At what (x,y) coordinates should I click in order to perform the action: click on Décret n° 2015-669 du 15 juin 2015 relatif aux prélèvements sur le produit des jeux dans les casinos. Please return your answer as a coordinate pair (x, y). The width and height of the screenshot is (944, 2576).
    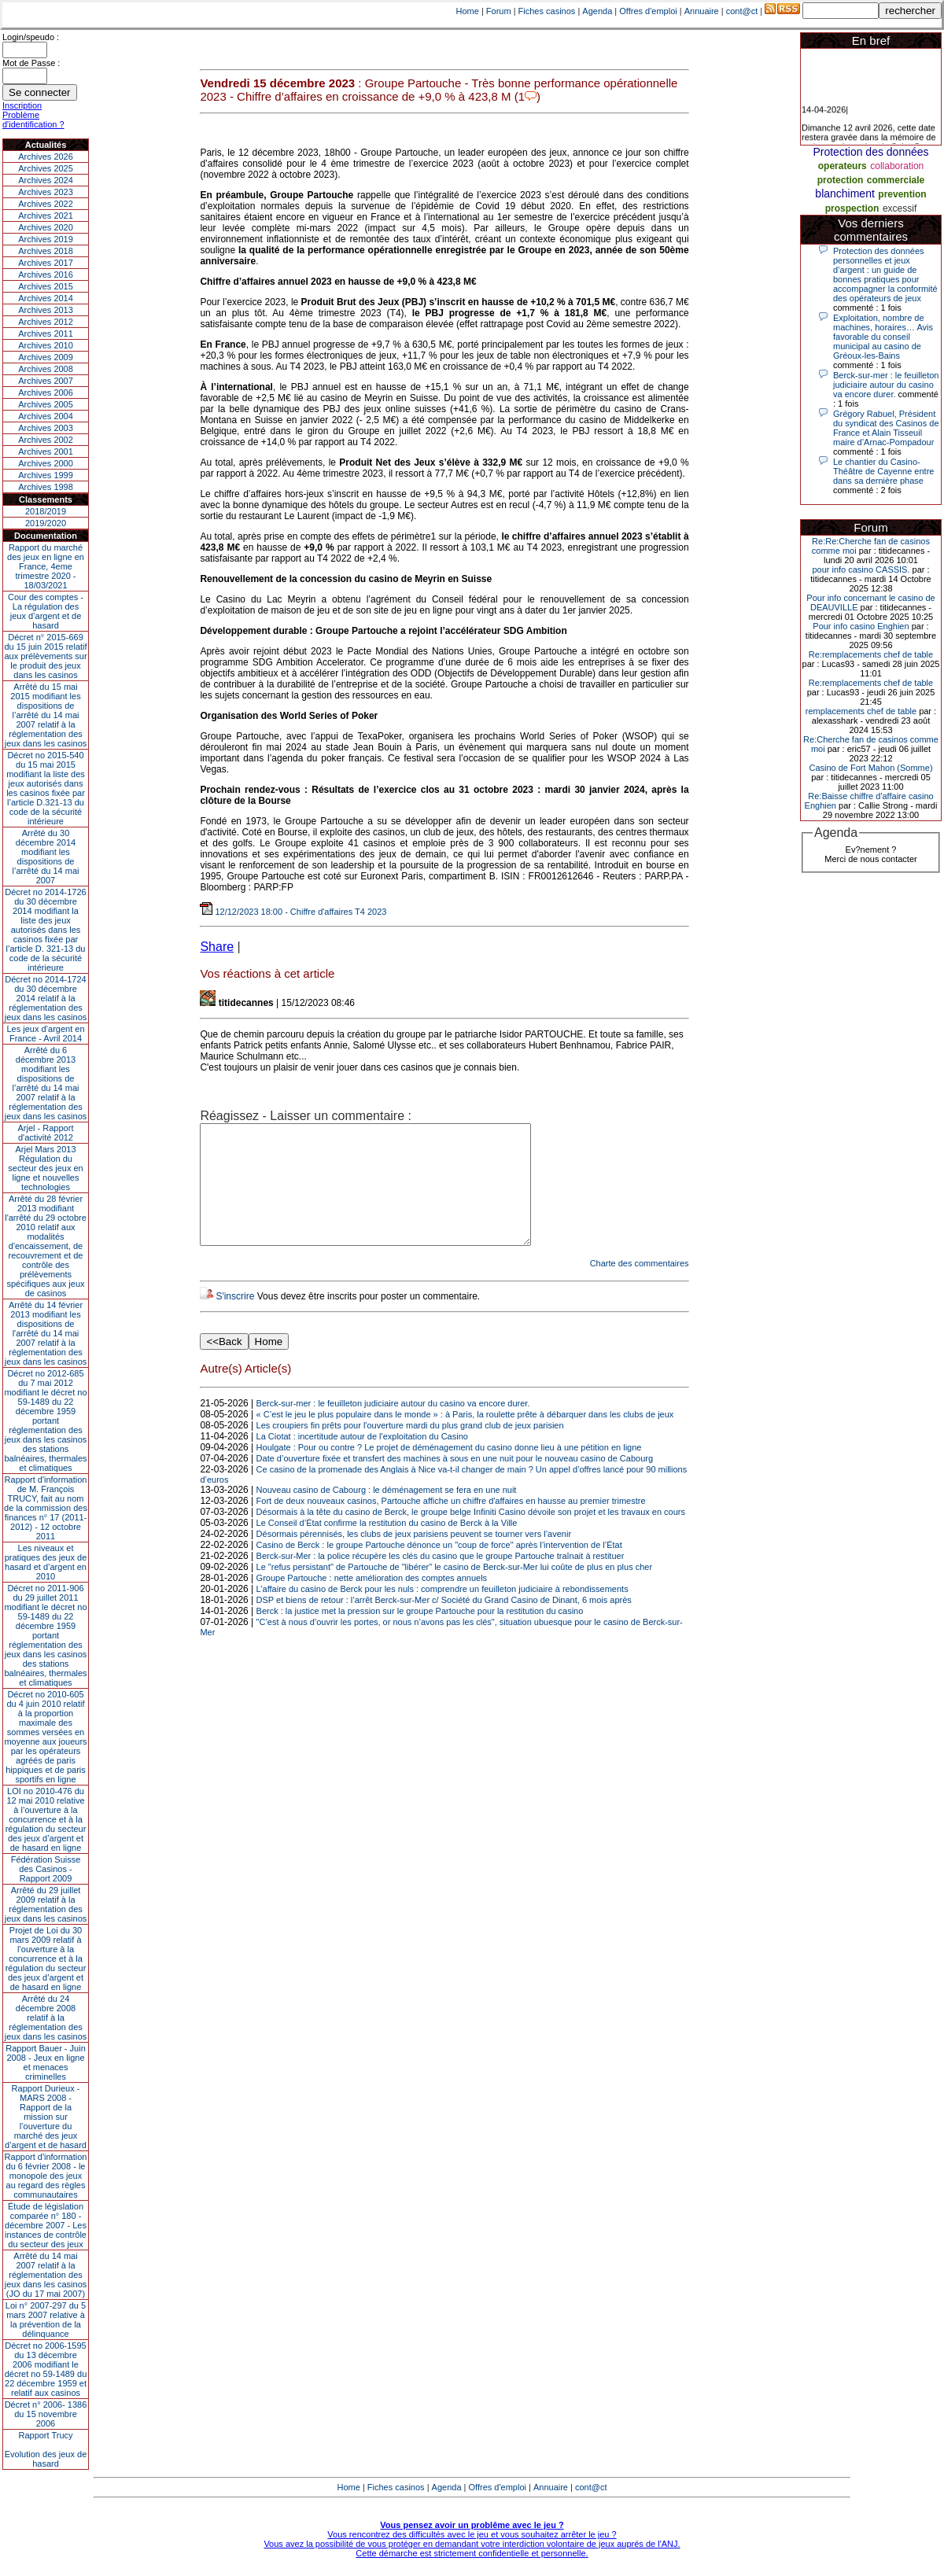
    Looking at the image, I should click on (45, 656).